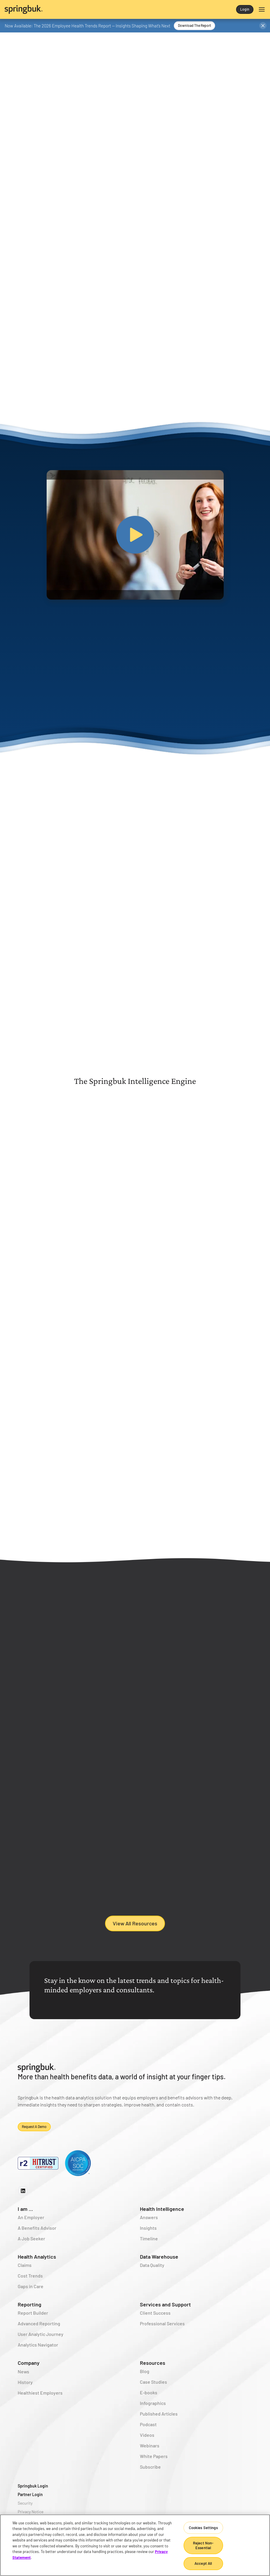 The width and height of the screenshot is (270, 2576). What do you see at coordinates (159, 2265) in the screenshot?
I see `Data Warehouse` at bounding box center [159, 2265].